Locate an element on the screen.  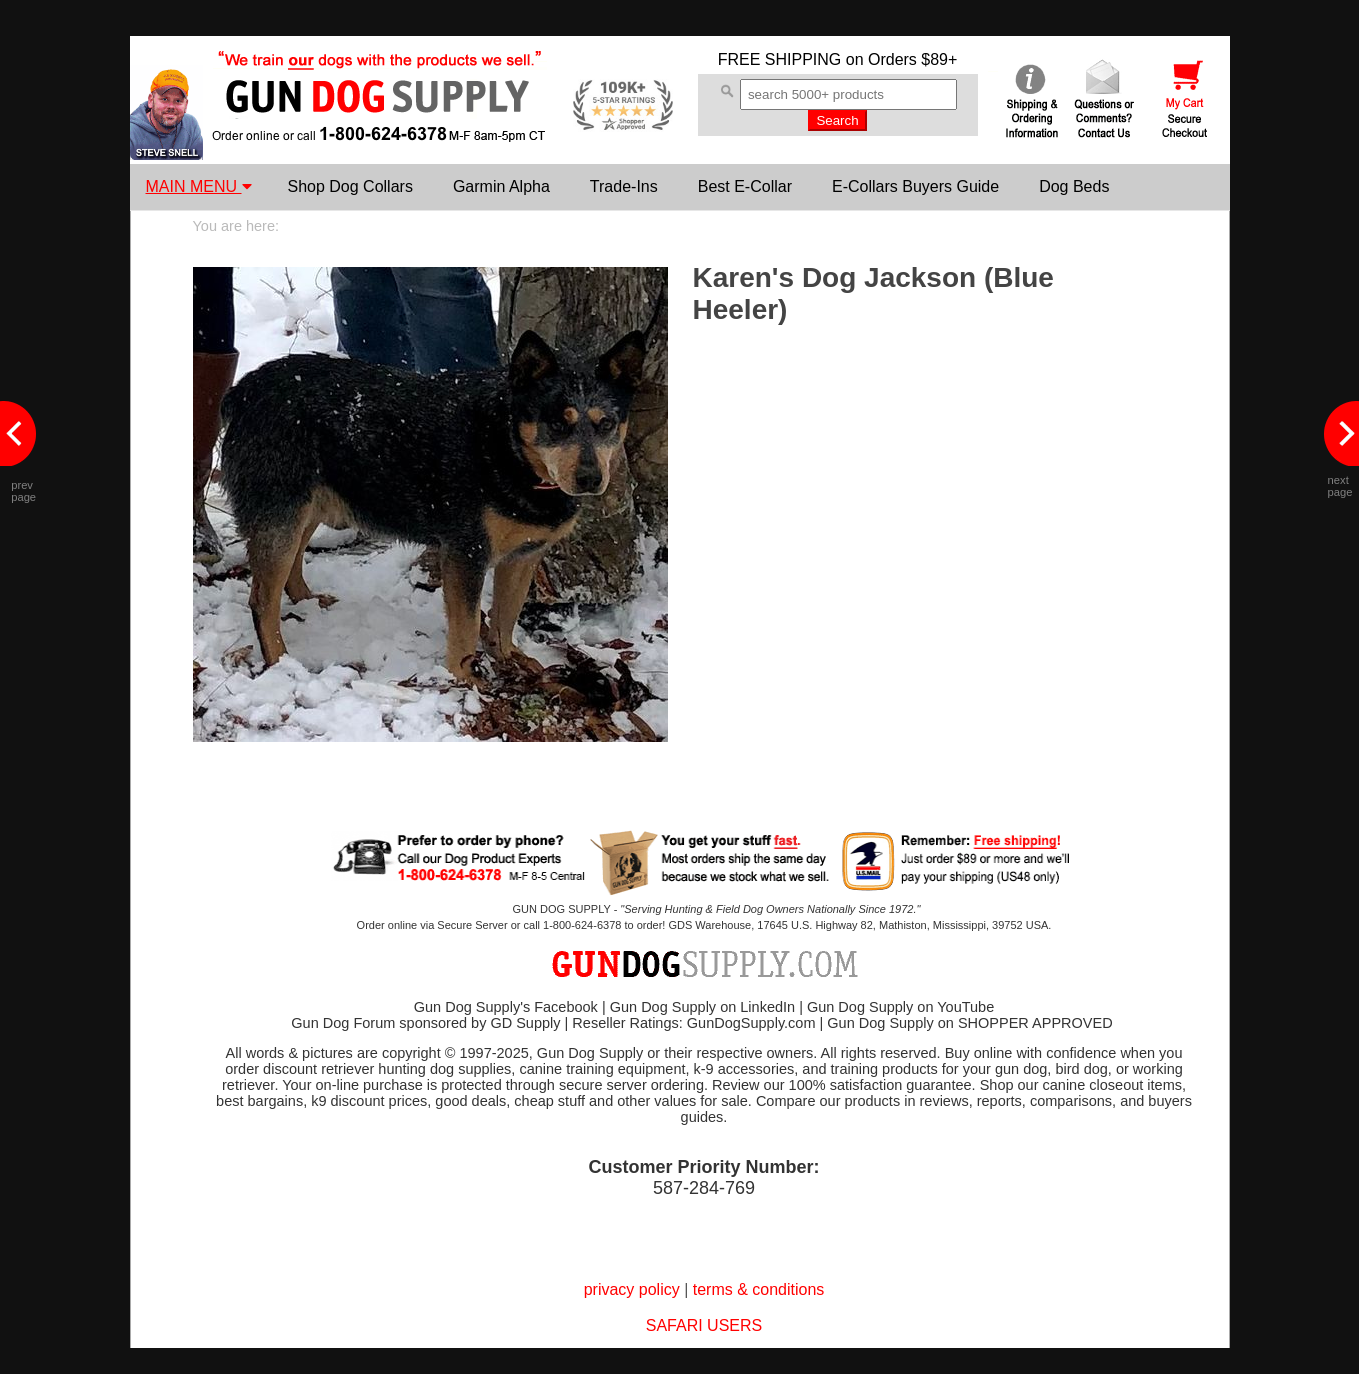
Gun Dog Supply on YouTube is located at coordinates (900, 1007).